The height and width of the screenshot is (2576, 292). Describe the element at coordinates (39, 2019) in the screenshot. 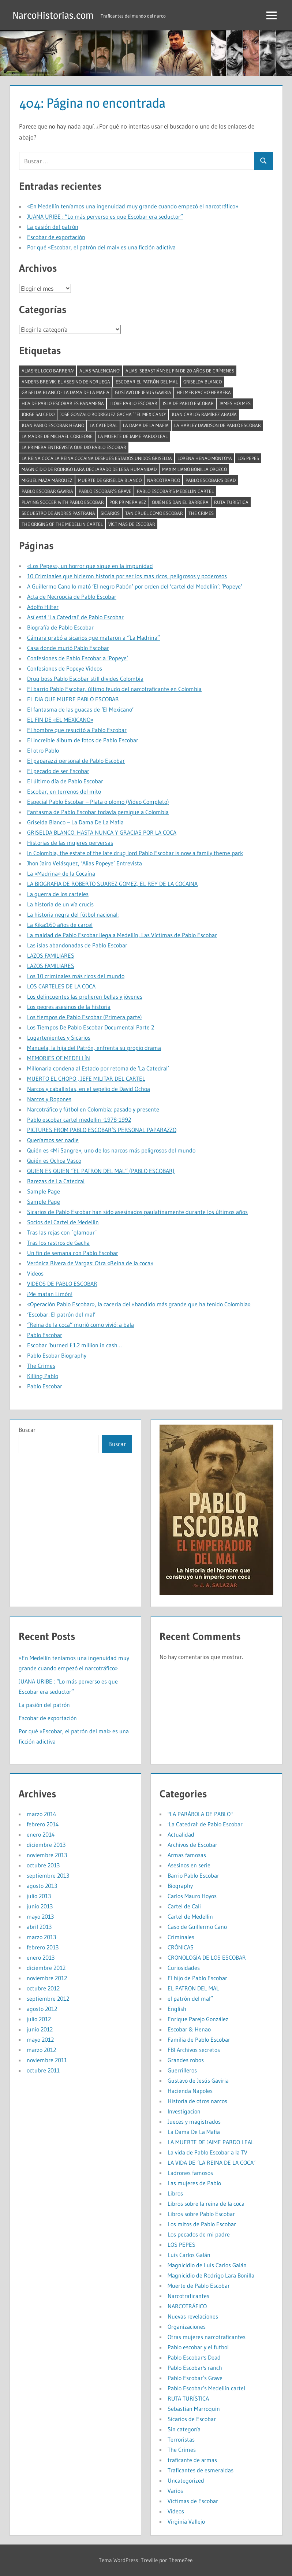

I see `julio 2012` at that location.